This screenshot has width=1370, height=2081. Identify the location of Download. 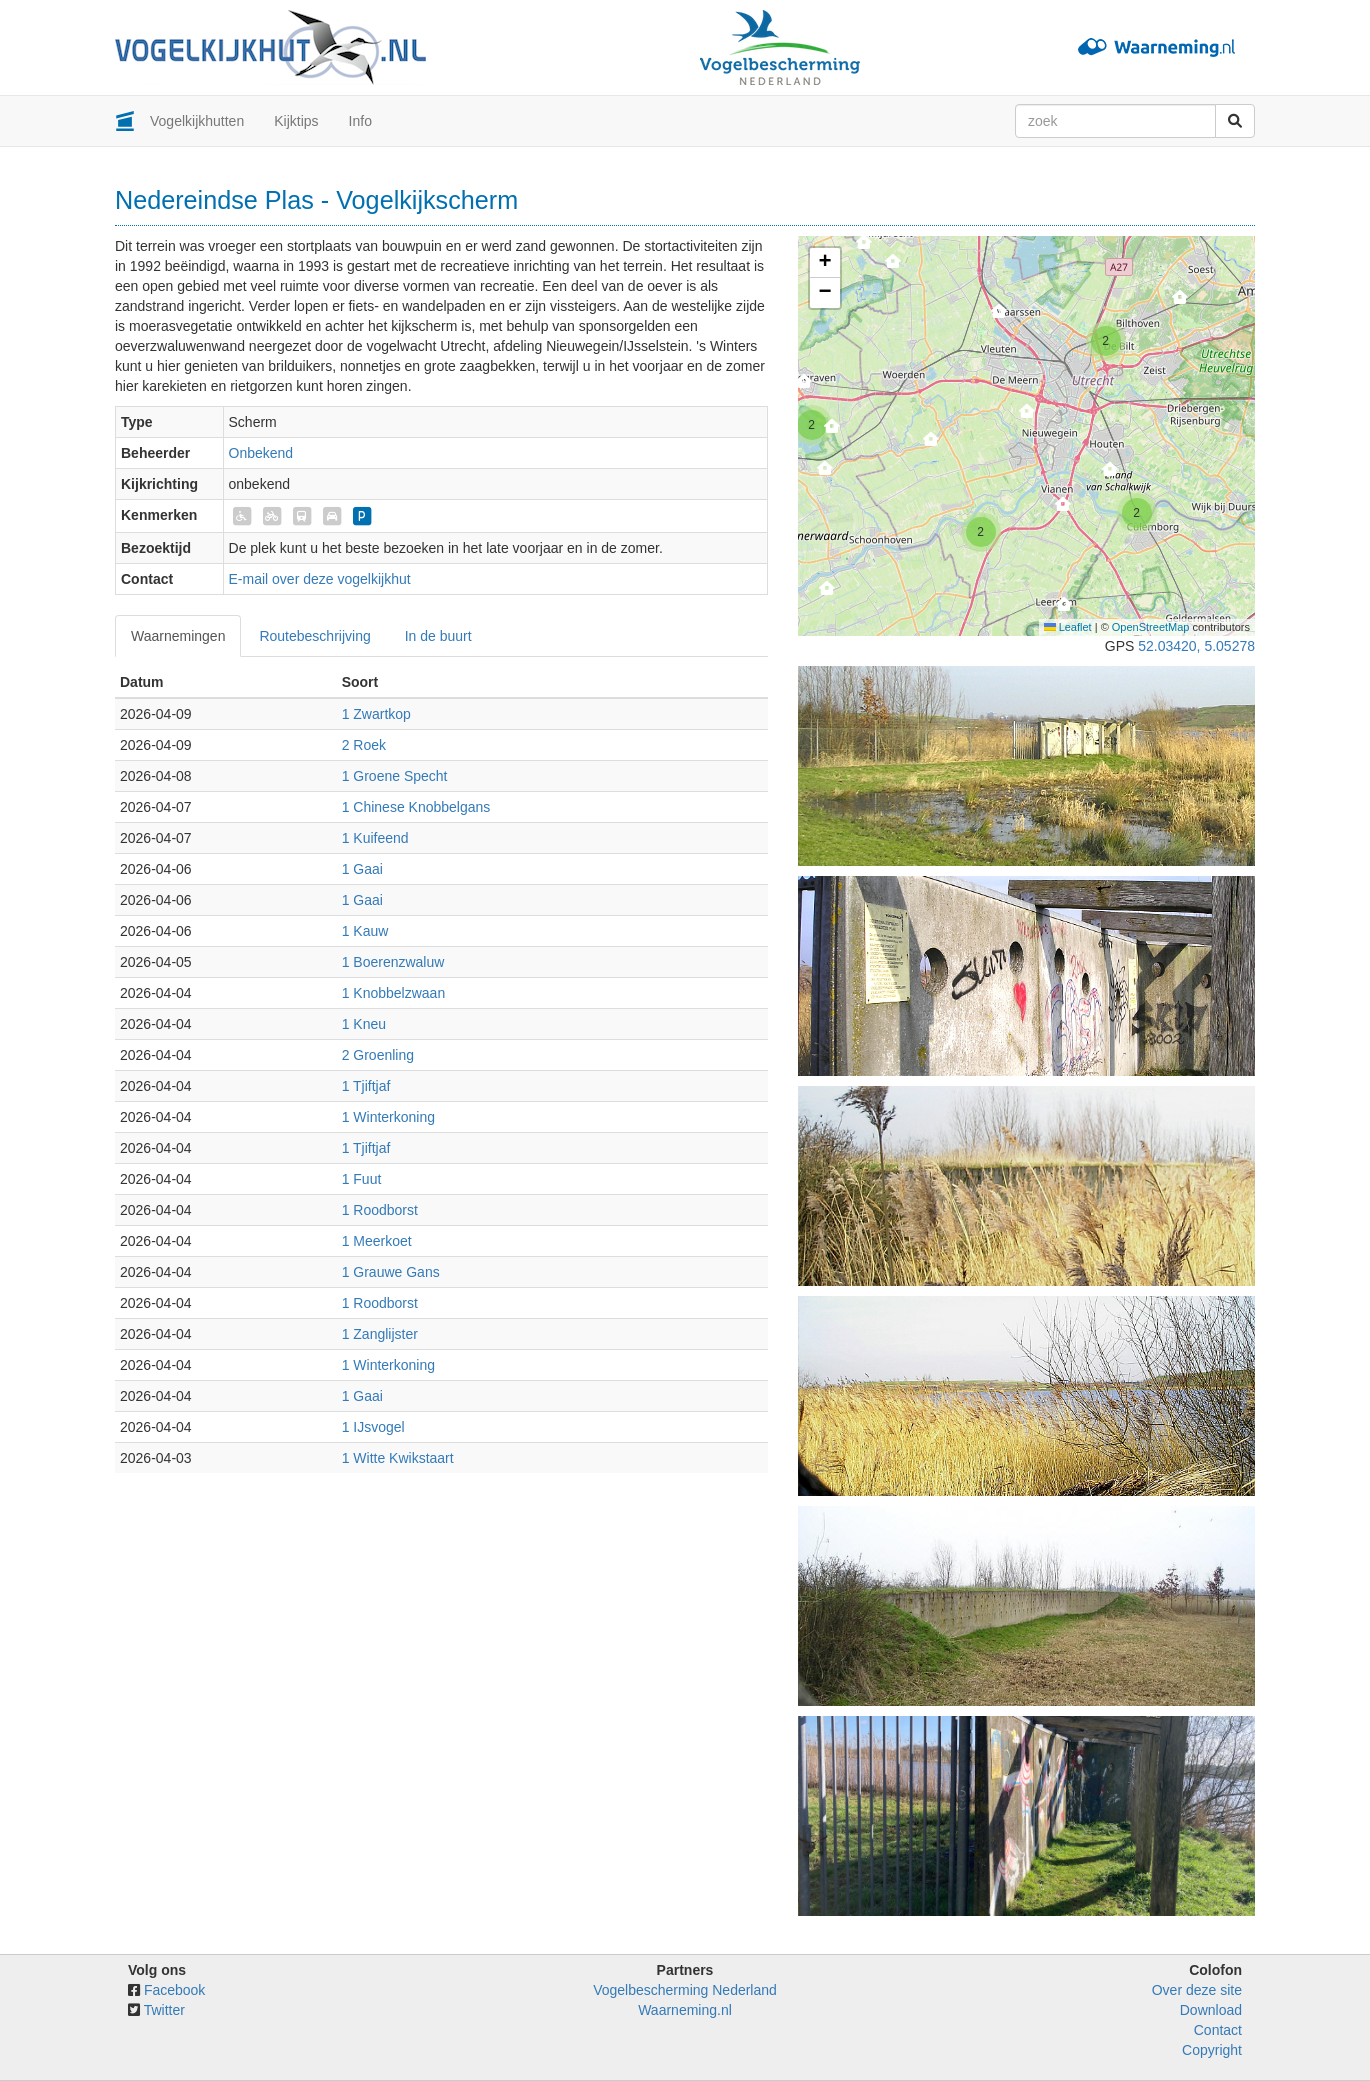
(1211, 2010).